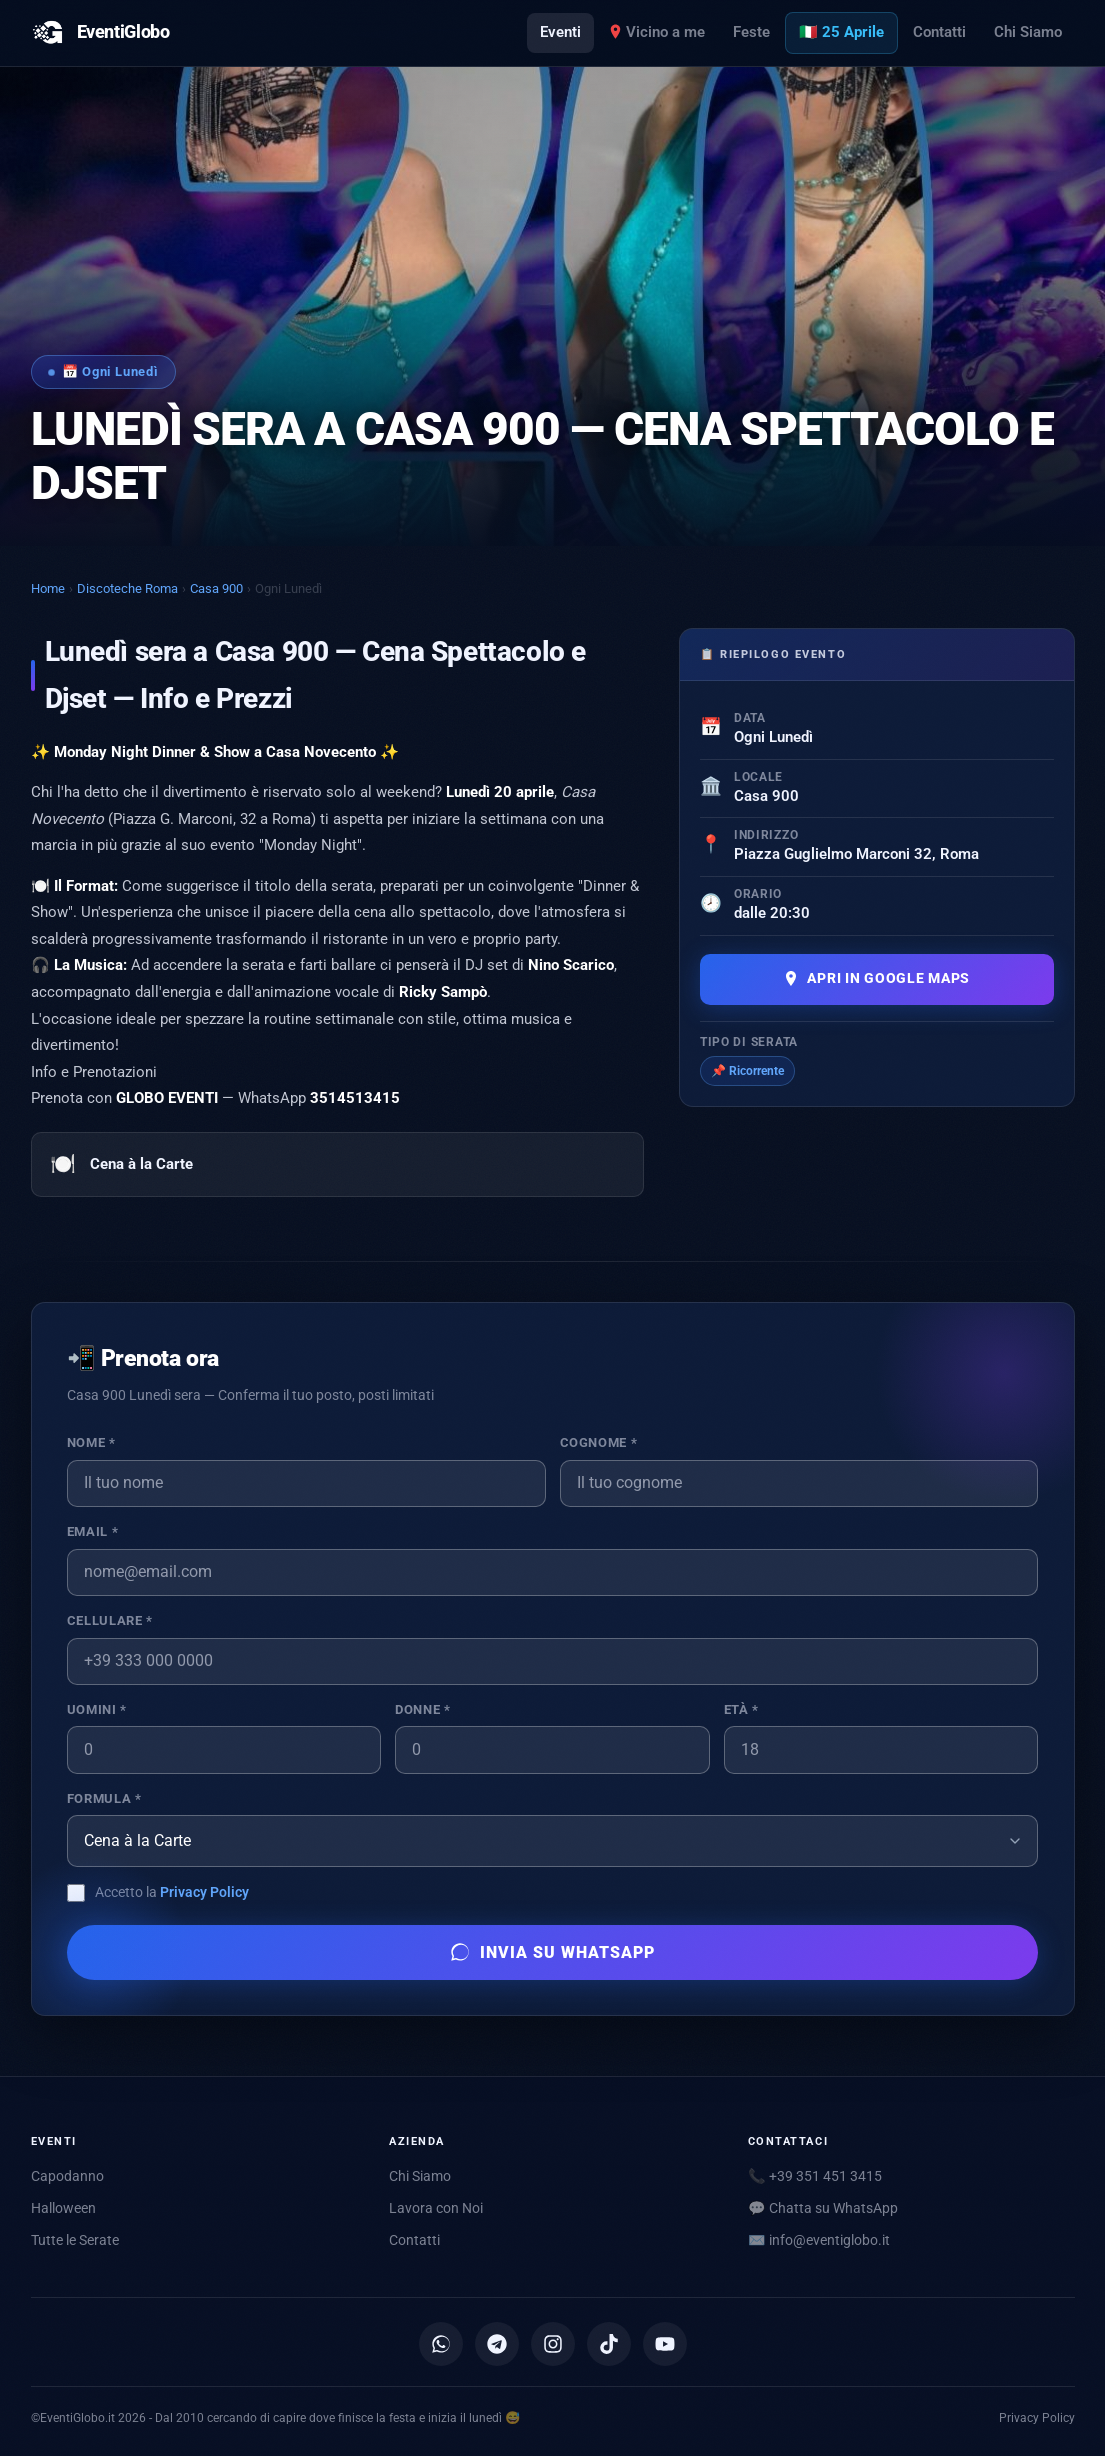  What do you see at coordinates (599, 1442) in the screenshot?
I see `Cognome *` at bounding box center [599, 1442].